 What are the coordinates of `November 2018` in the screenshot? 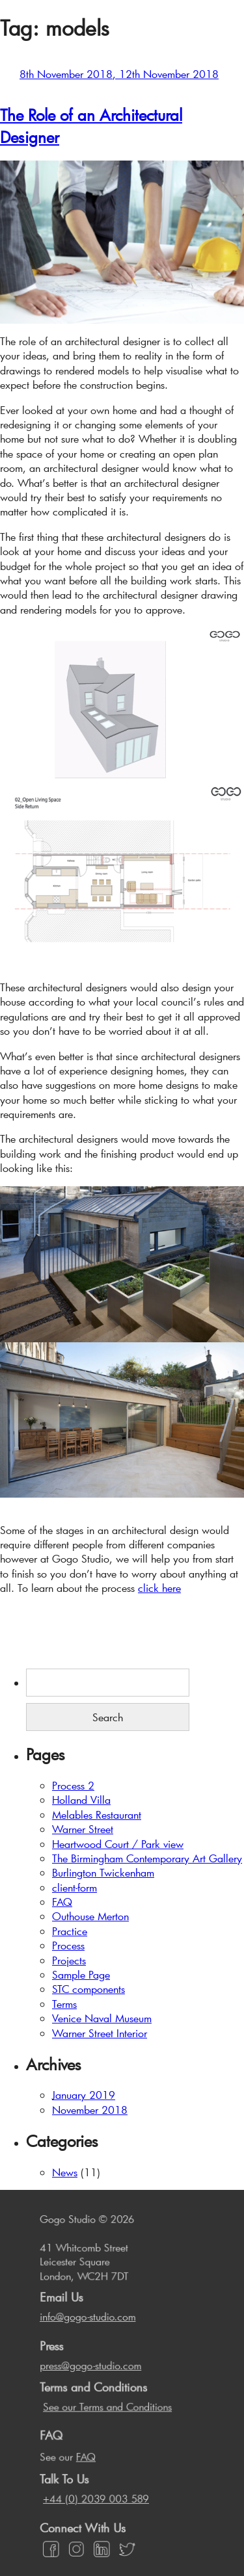 It's located at (90, 2109).